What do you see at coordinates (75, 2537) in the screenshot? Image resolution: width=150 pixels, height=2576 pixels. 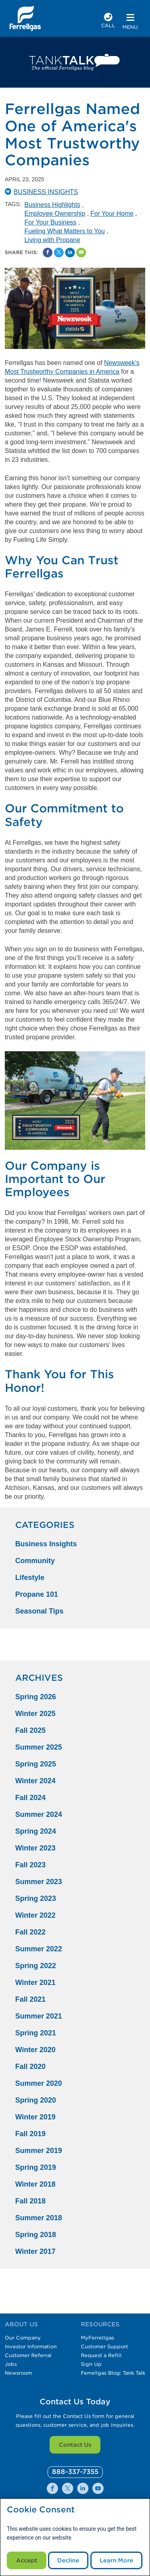 I see `[modal]` at bounding box center [75, 2537].